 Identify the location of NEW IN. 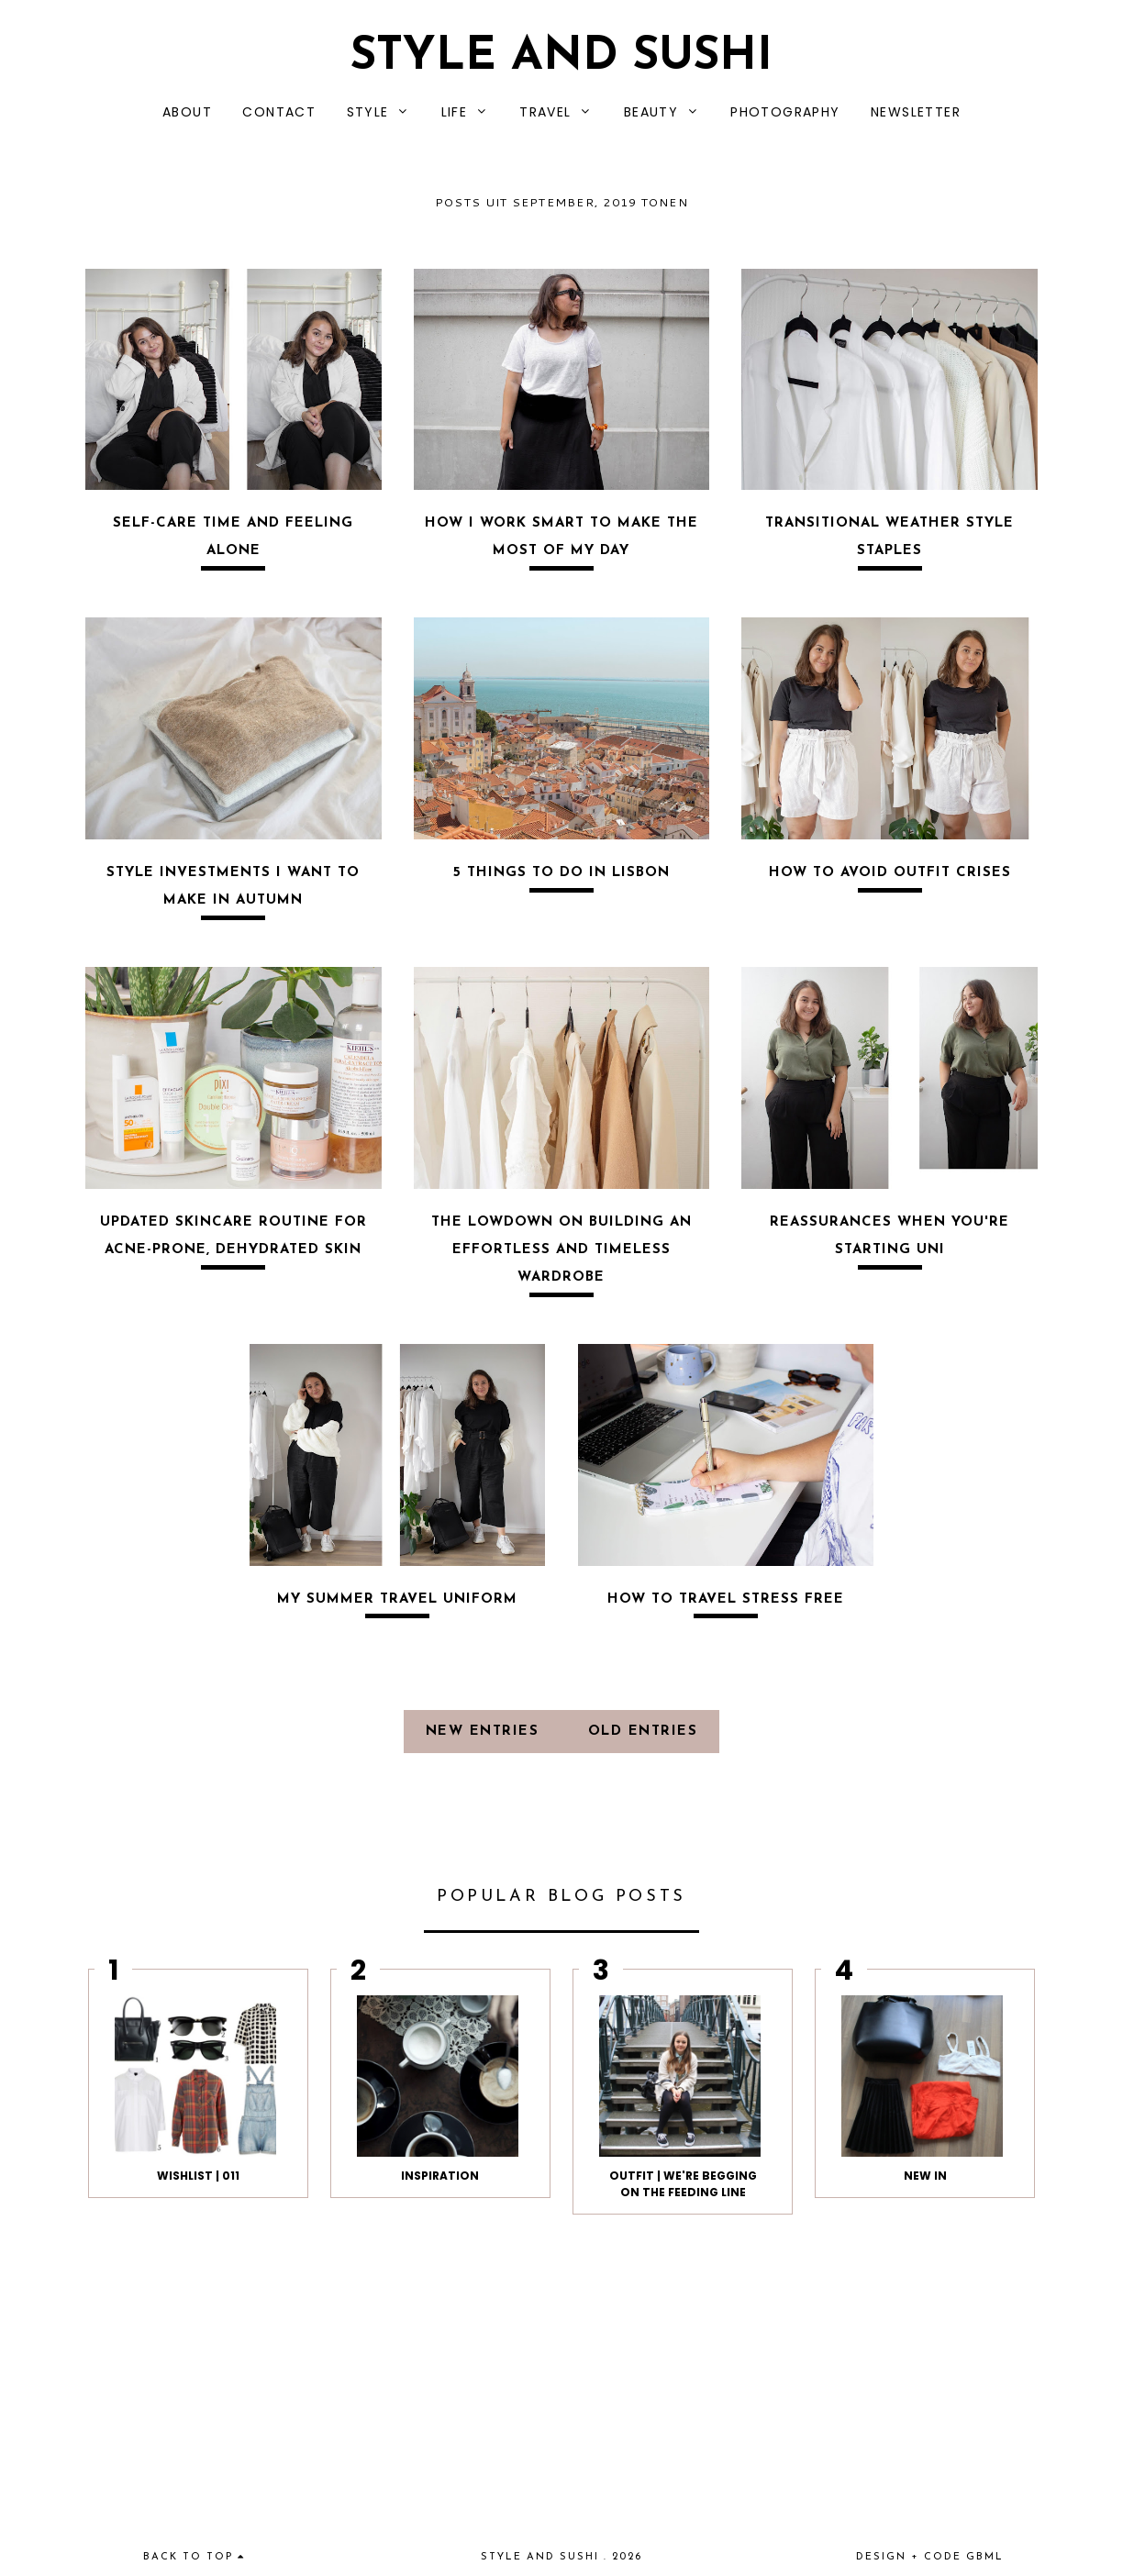
(925, 2175).